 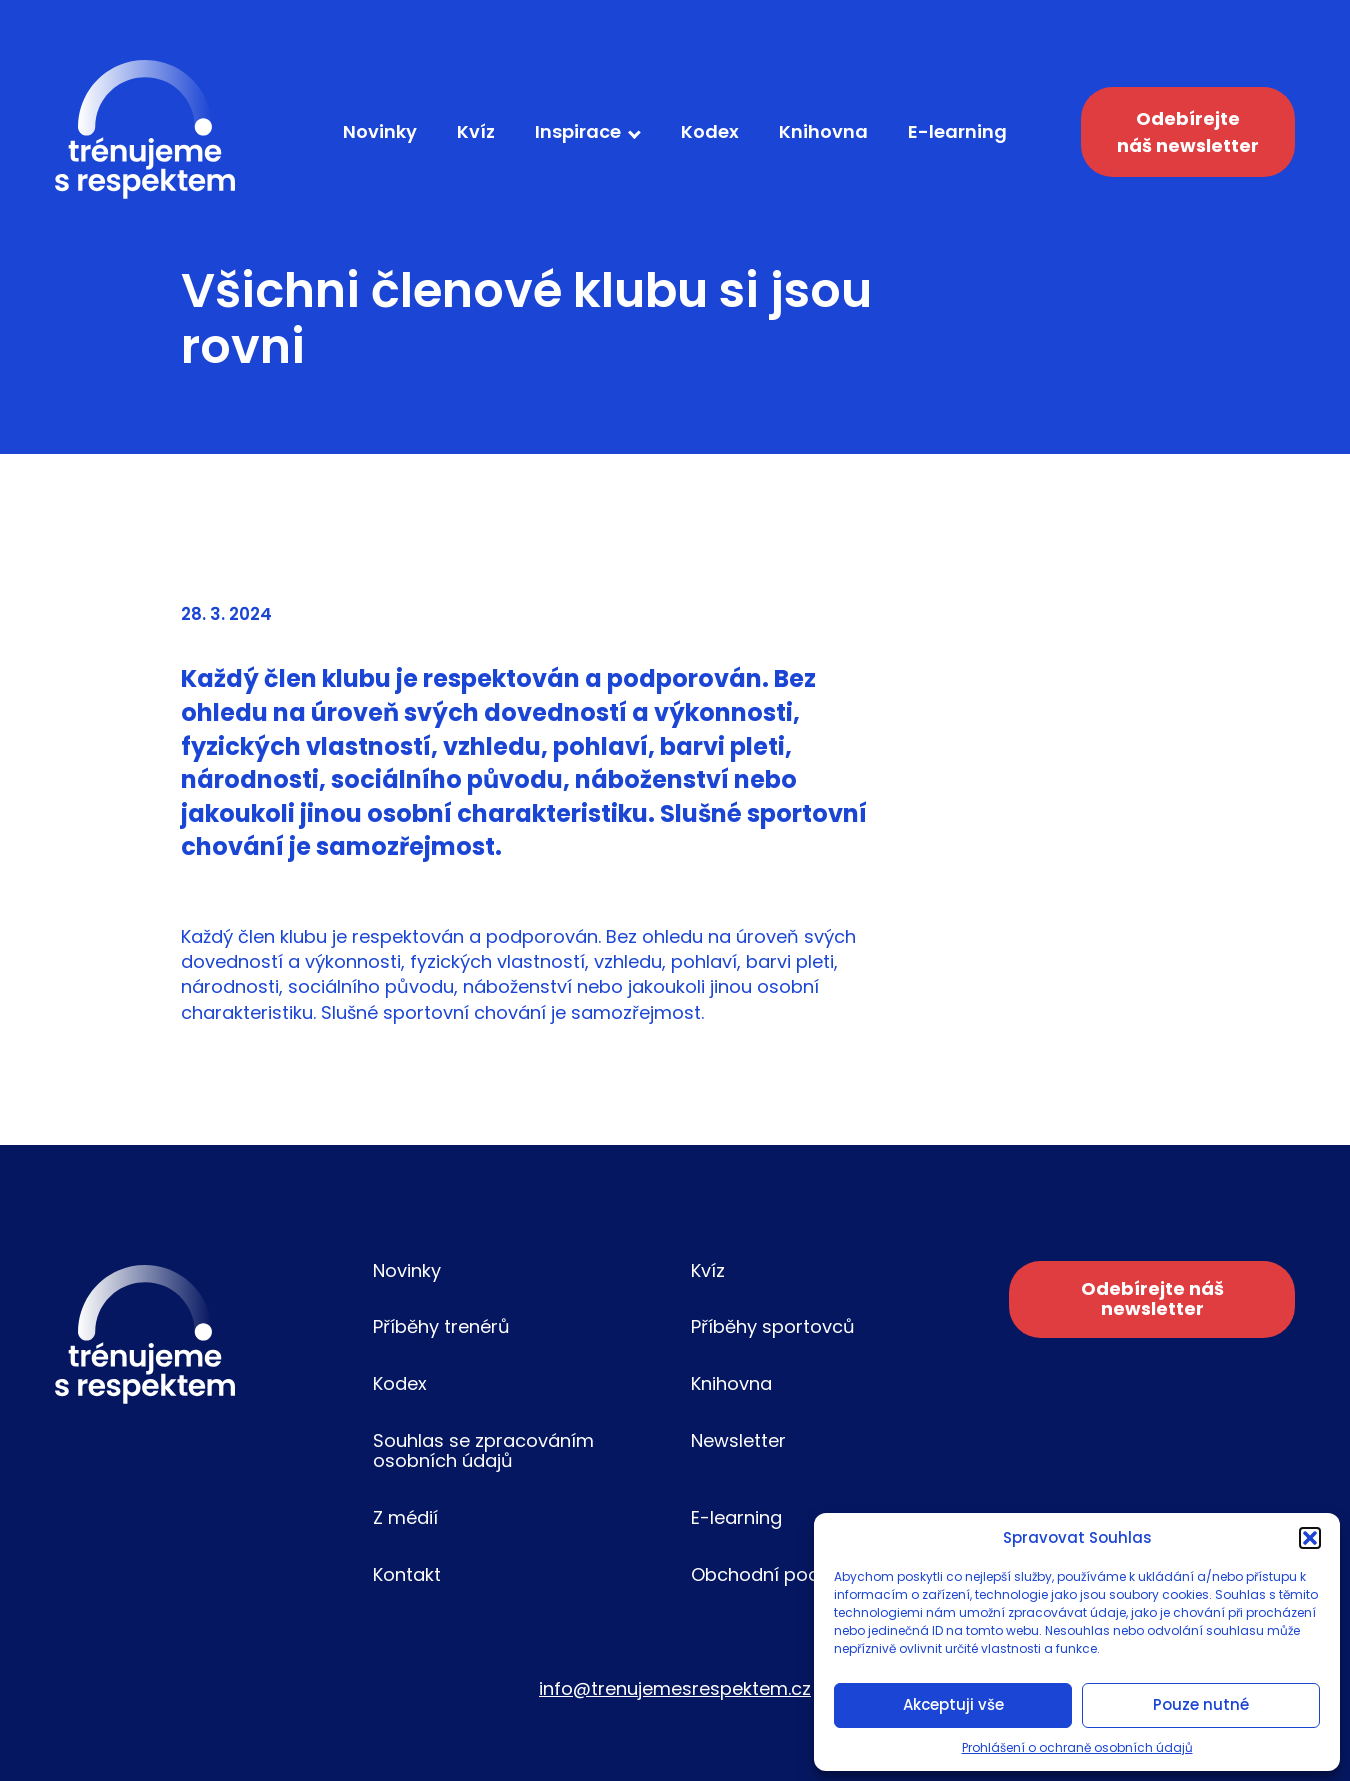 I want to click on Příběhy sportovců, so click(x=773, y=1326).